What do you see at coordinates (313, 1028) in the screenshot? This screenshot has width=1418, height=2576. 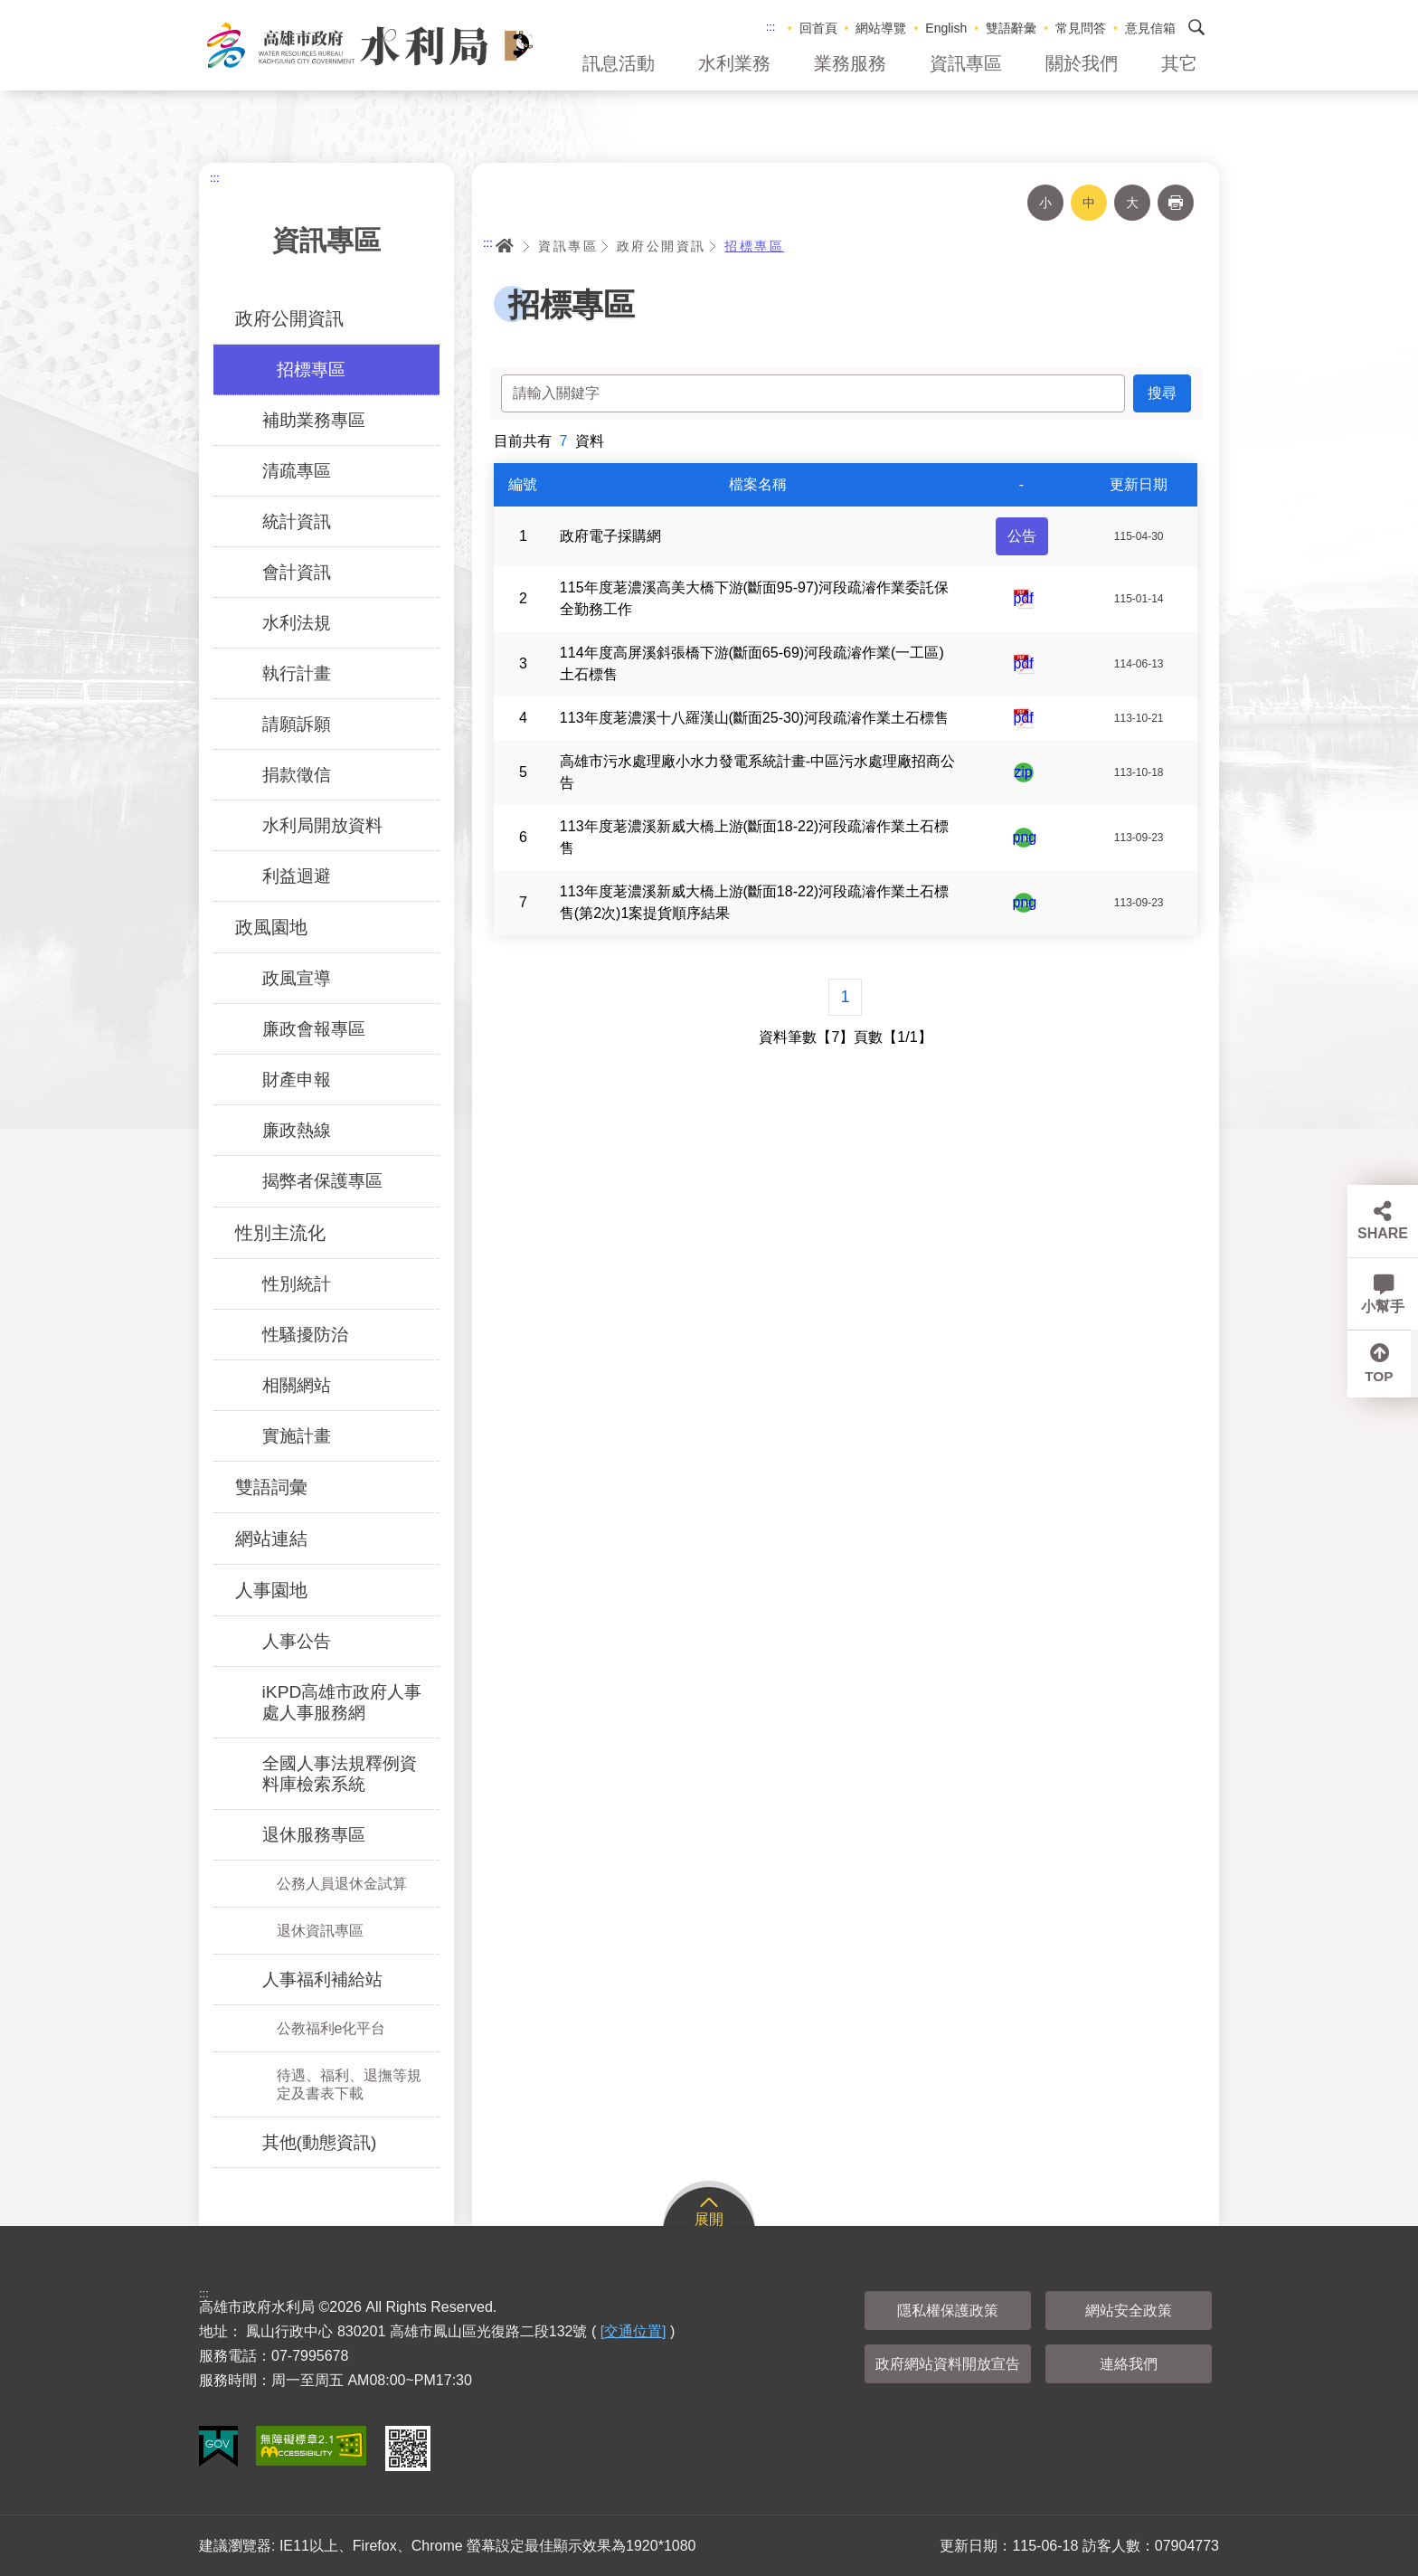 I see `廉政會報專區` at bounding box center [313, 1028].